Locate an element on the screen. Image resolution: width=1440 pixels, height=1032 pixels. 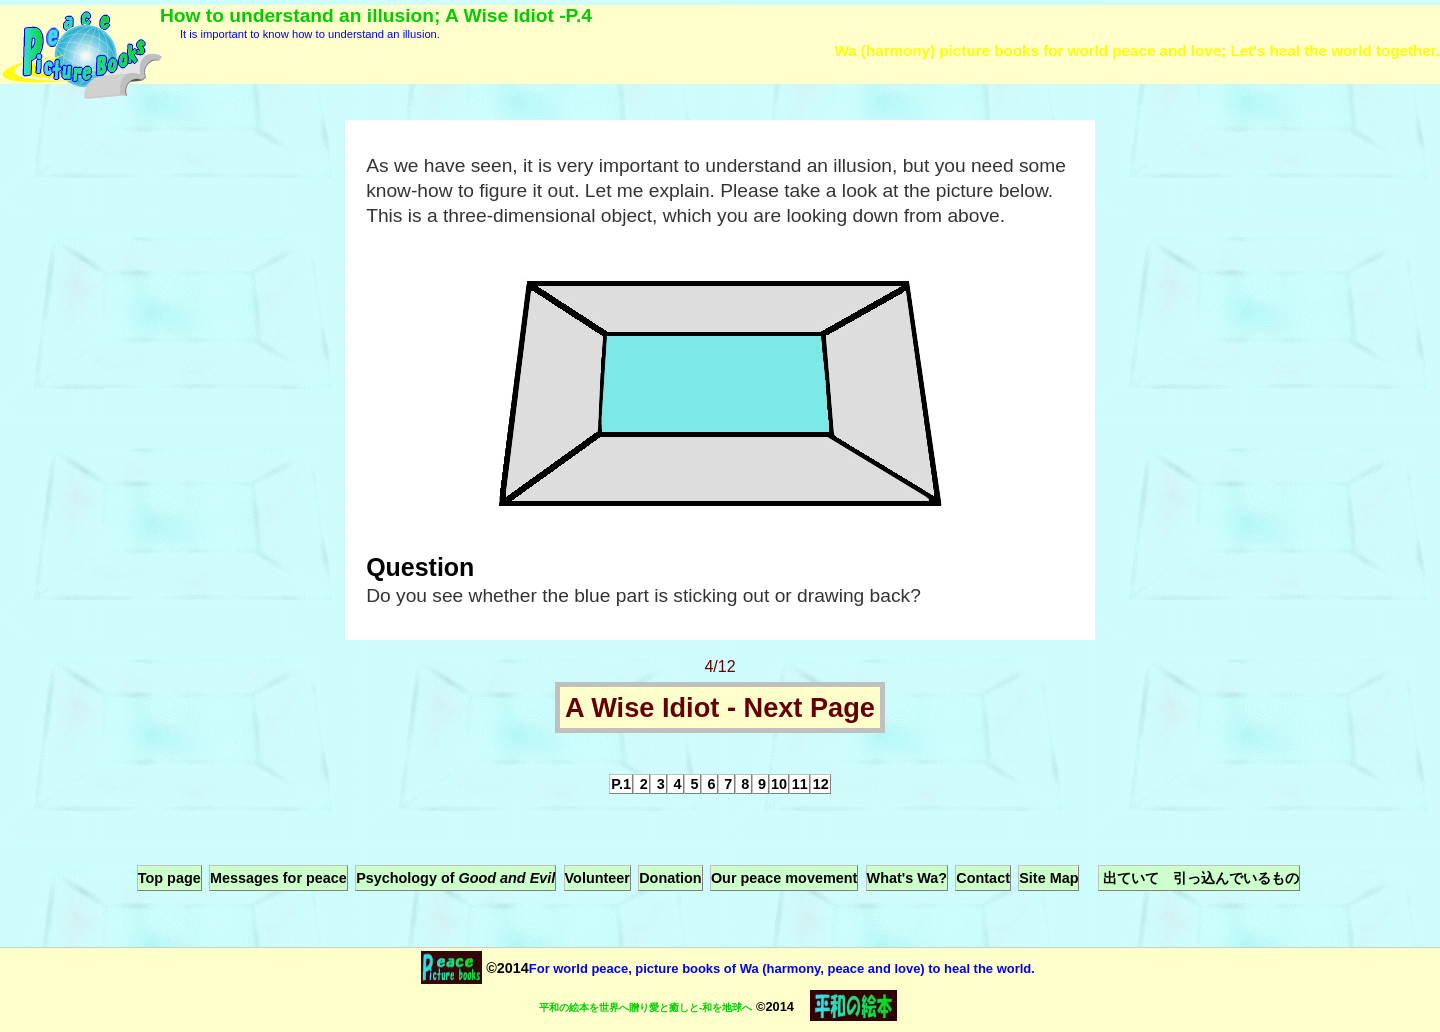
Messages for peace is located at coordinates (278, 878).